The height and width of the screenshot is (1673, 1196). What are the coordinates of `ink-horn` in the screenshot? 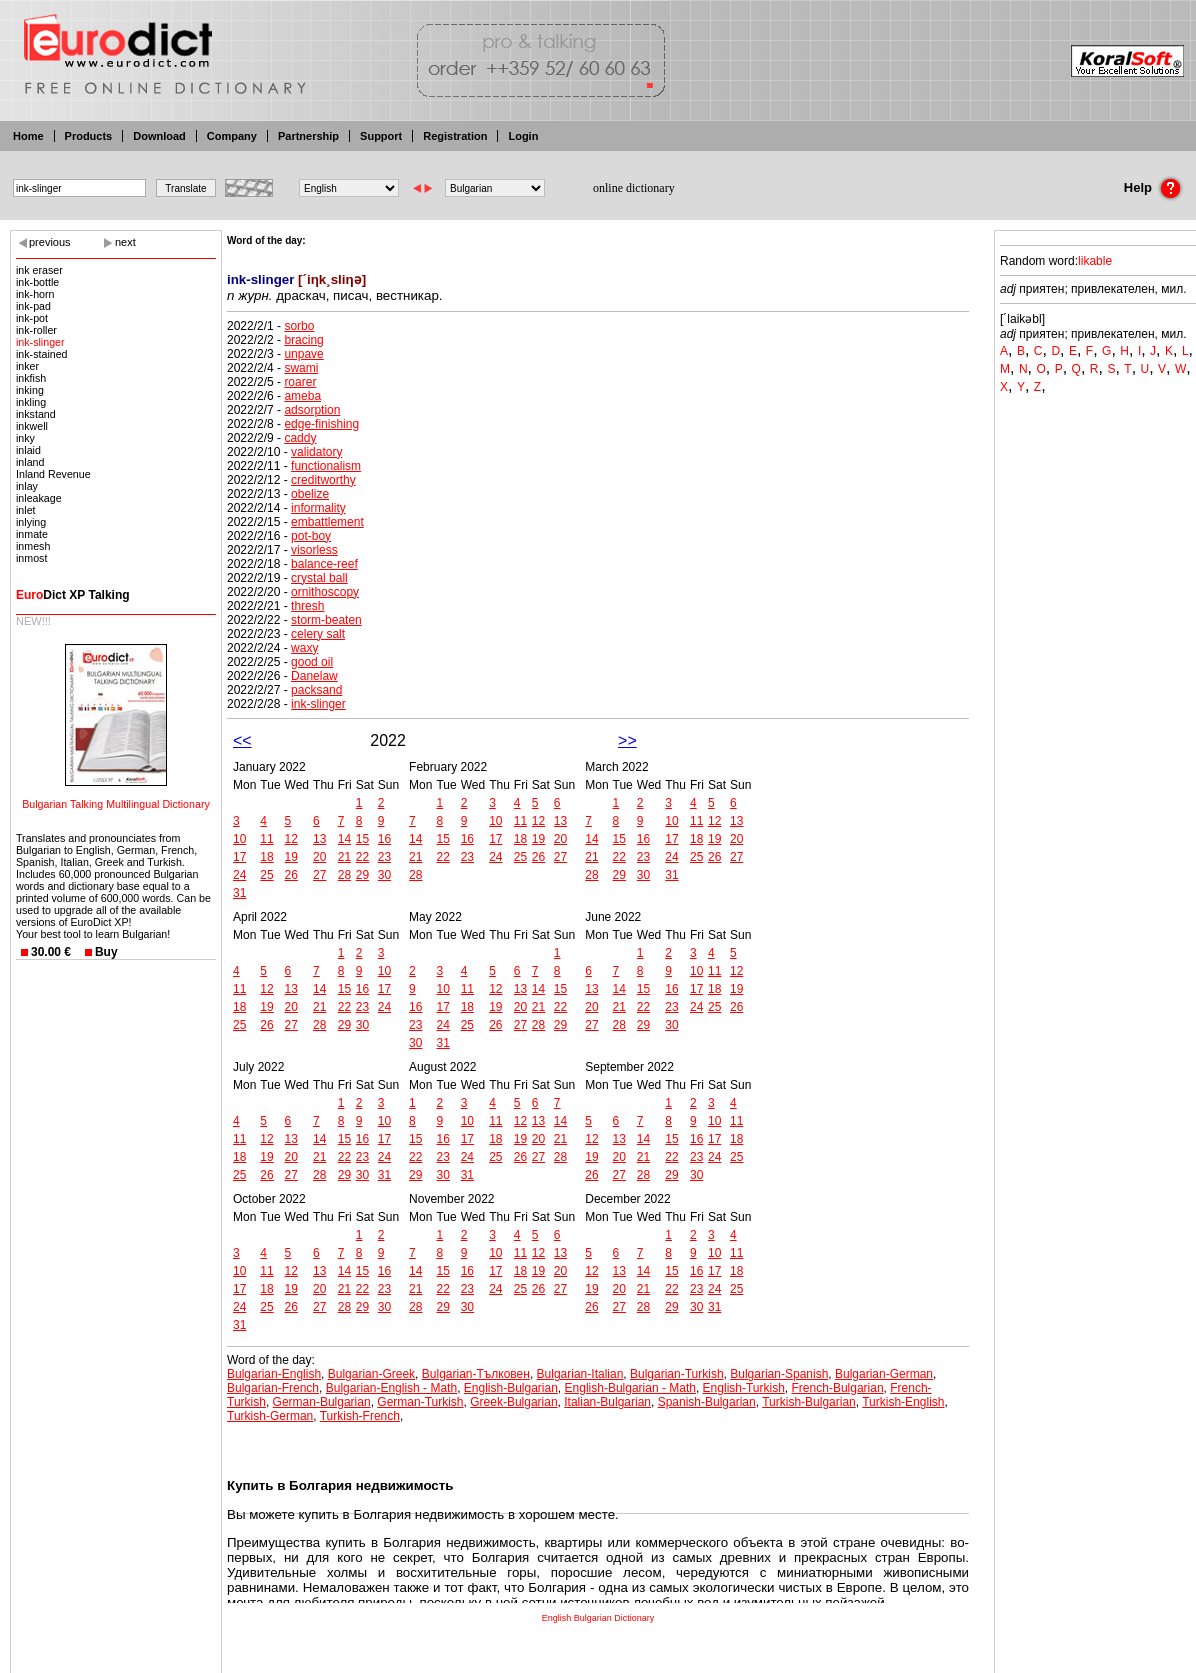 It's located at (35, 294).